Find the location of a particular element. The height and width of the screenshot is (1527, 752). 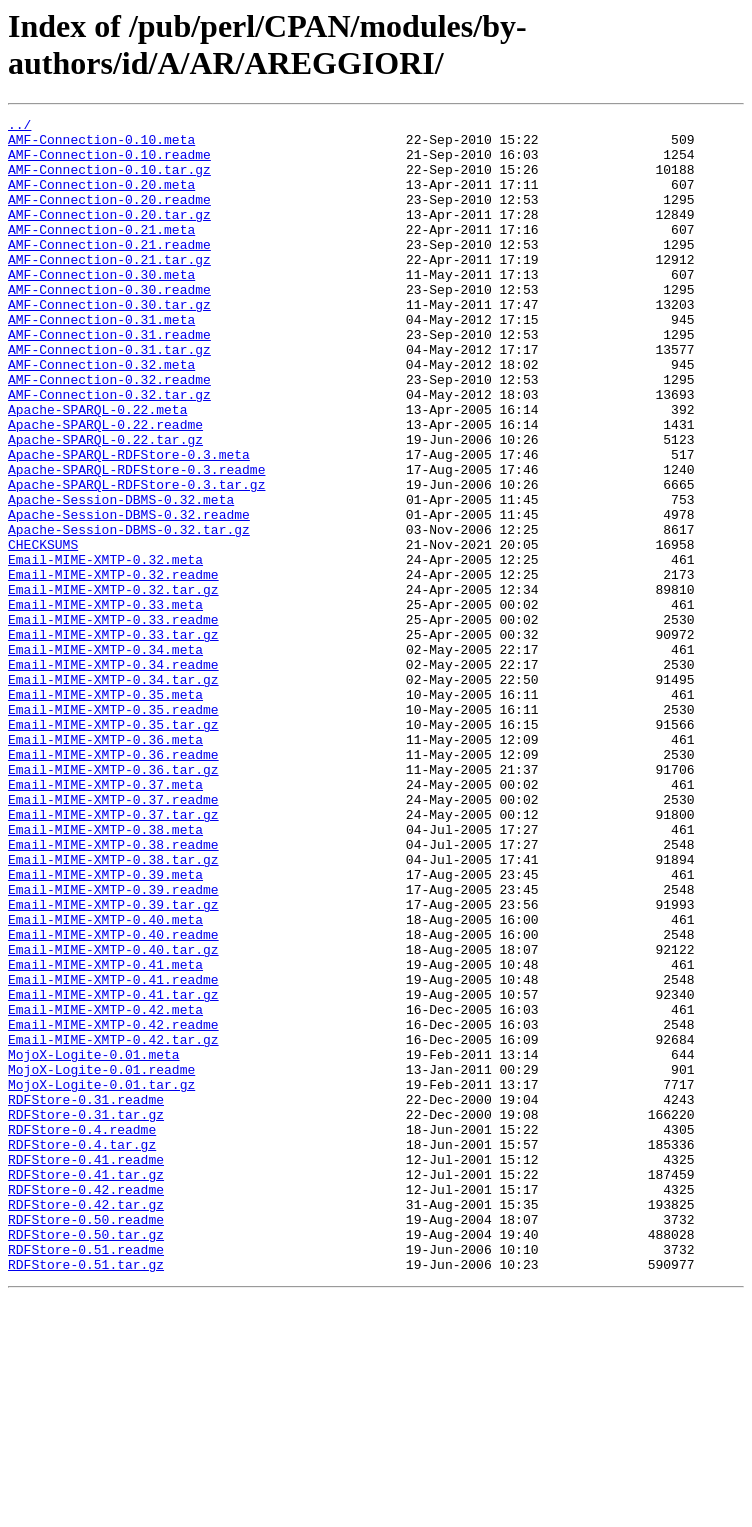

Email-MIME-XMTP-0.38.tar.gz is located at coordinates (113, 1009).